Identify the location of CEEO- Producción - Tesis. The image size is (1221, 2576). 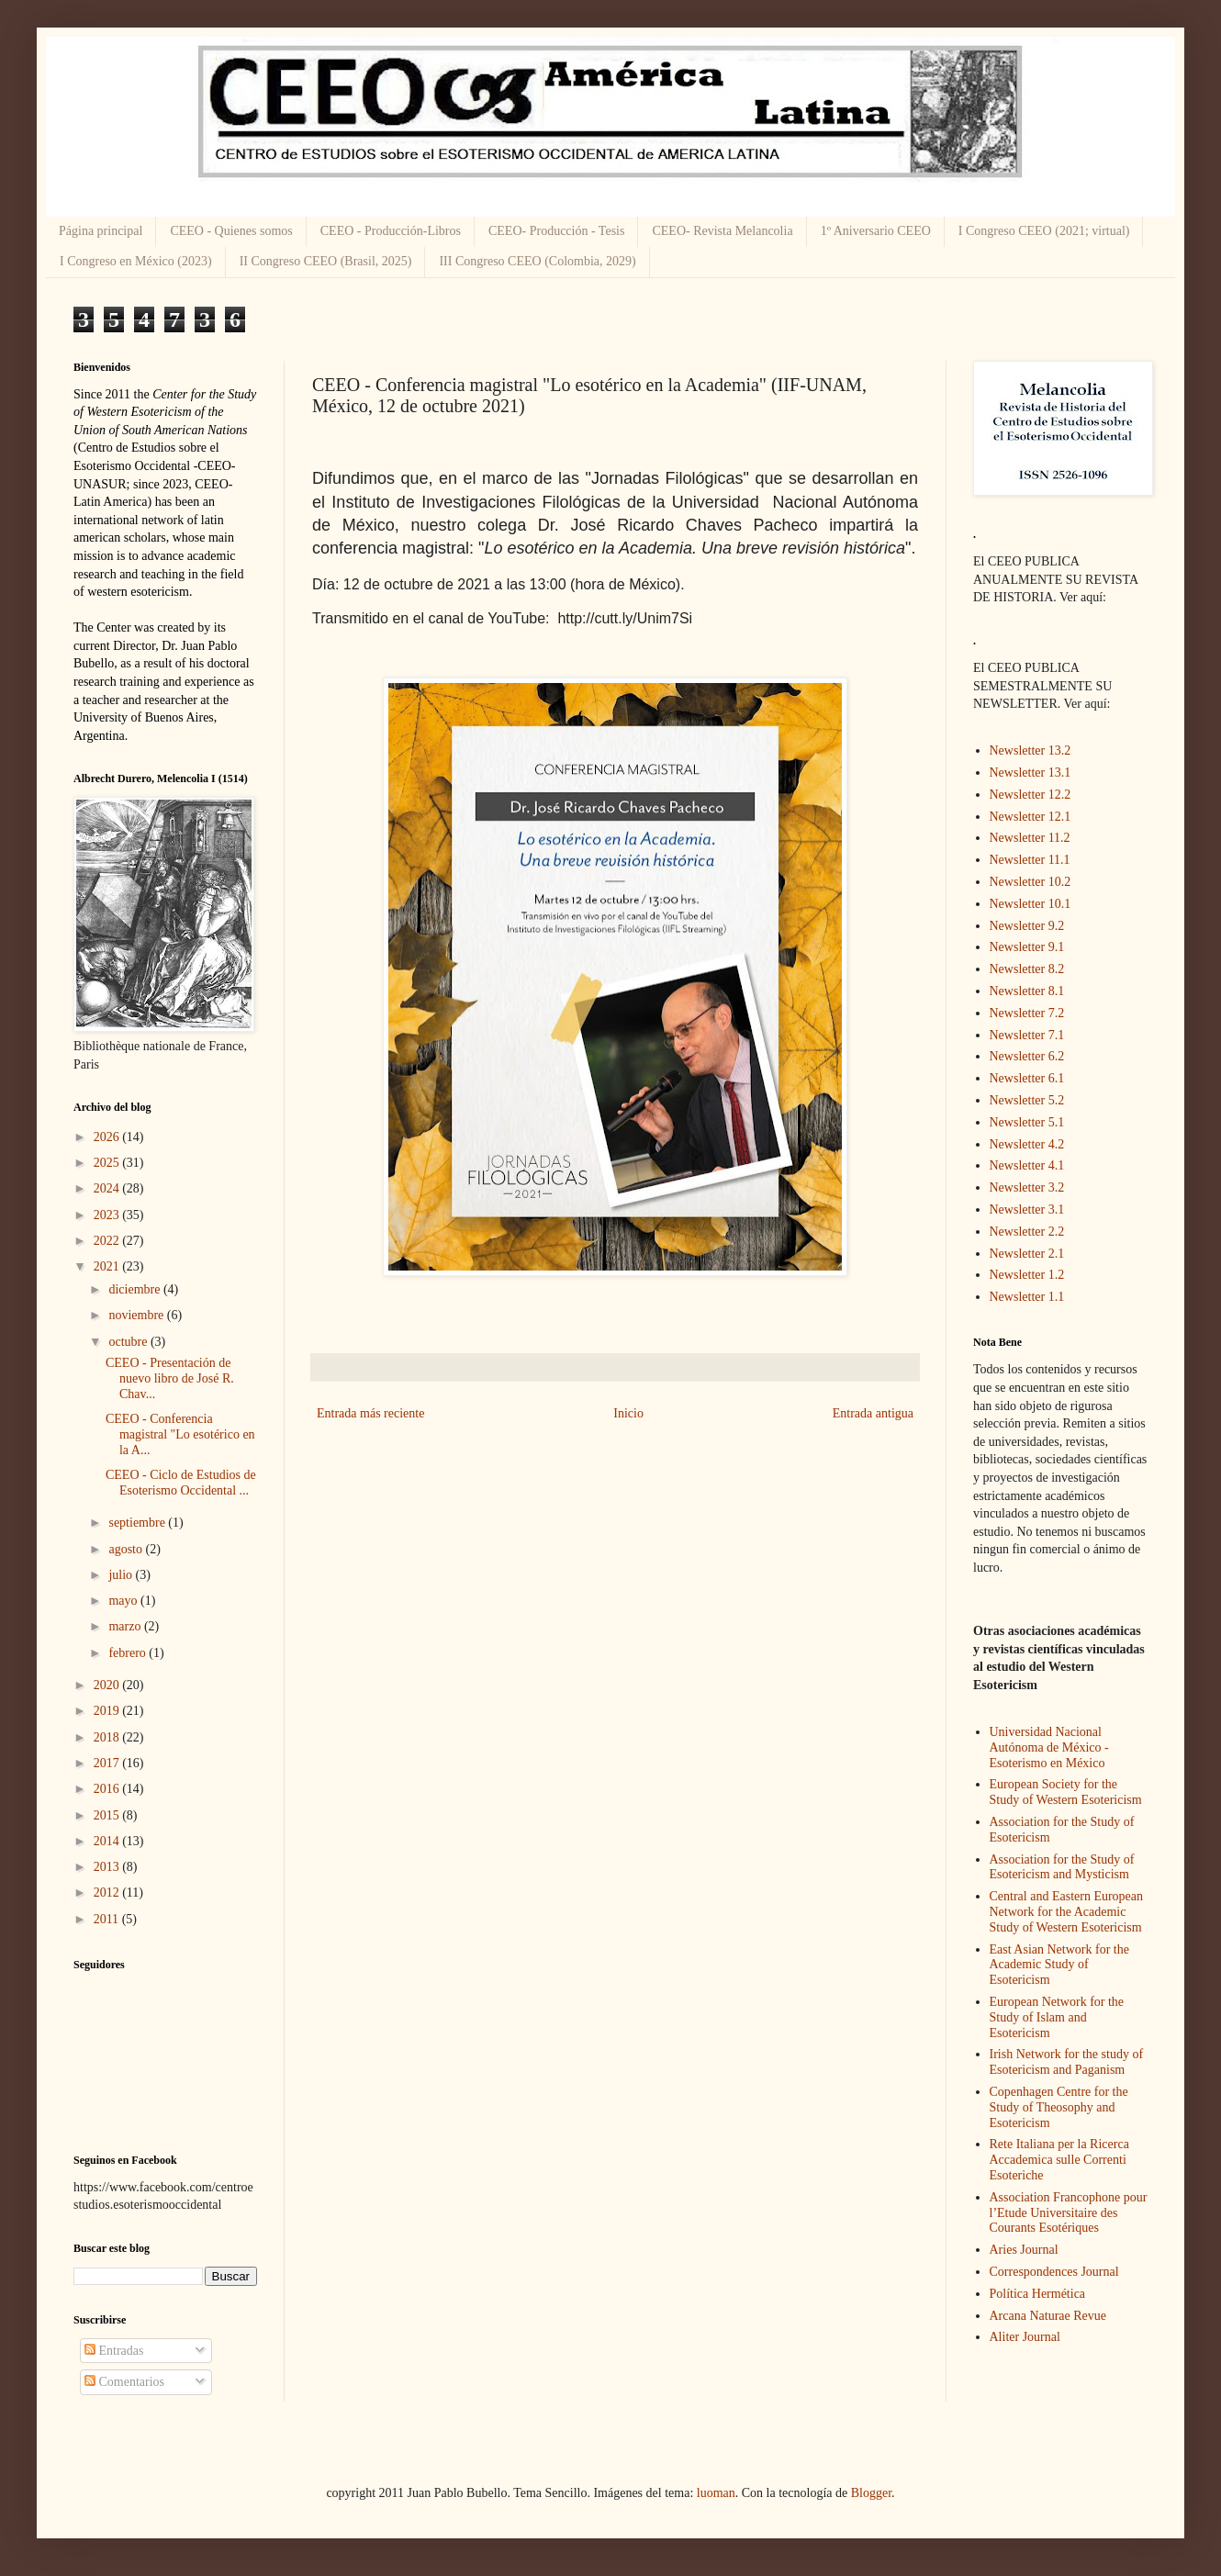
(556, 231).